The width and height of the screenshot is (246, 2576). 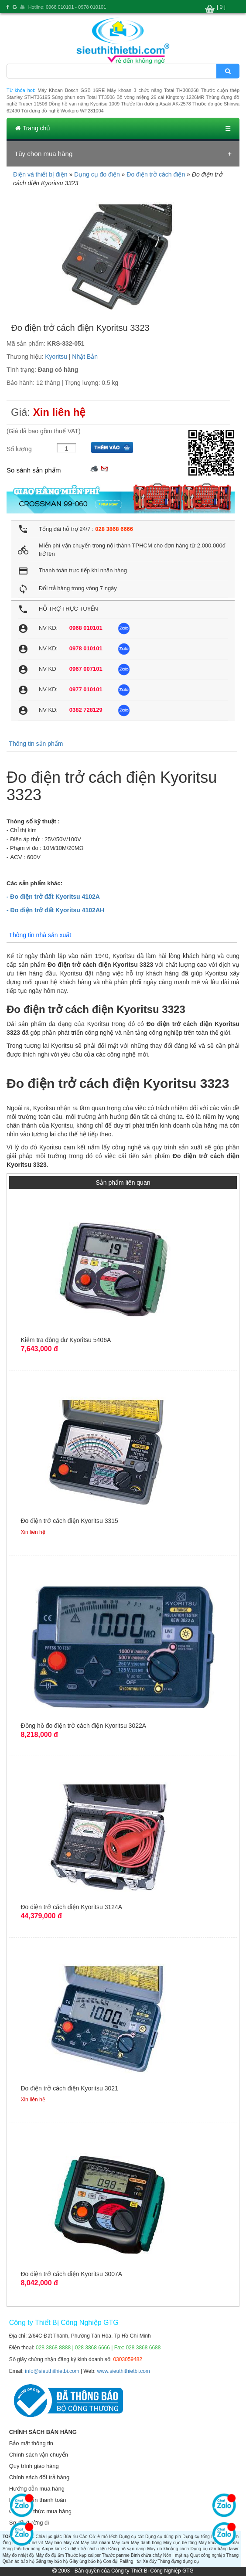 I want to click on Tùy chọn mua hàng, so click(x=43, y=153).